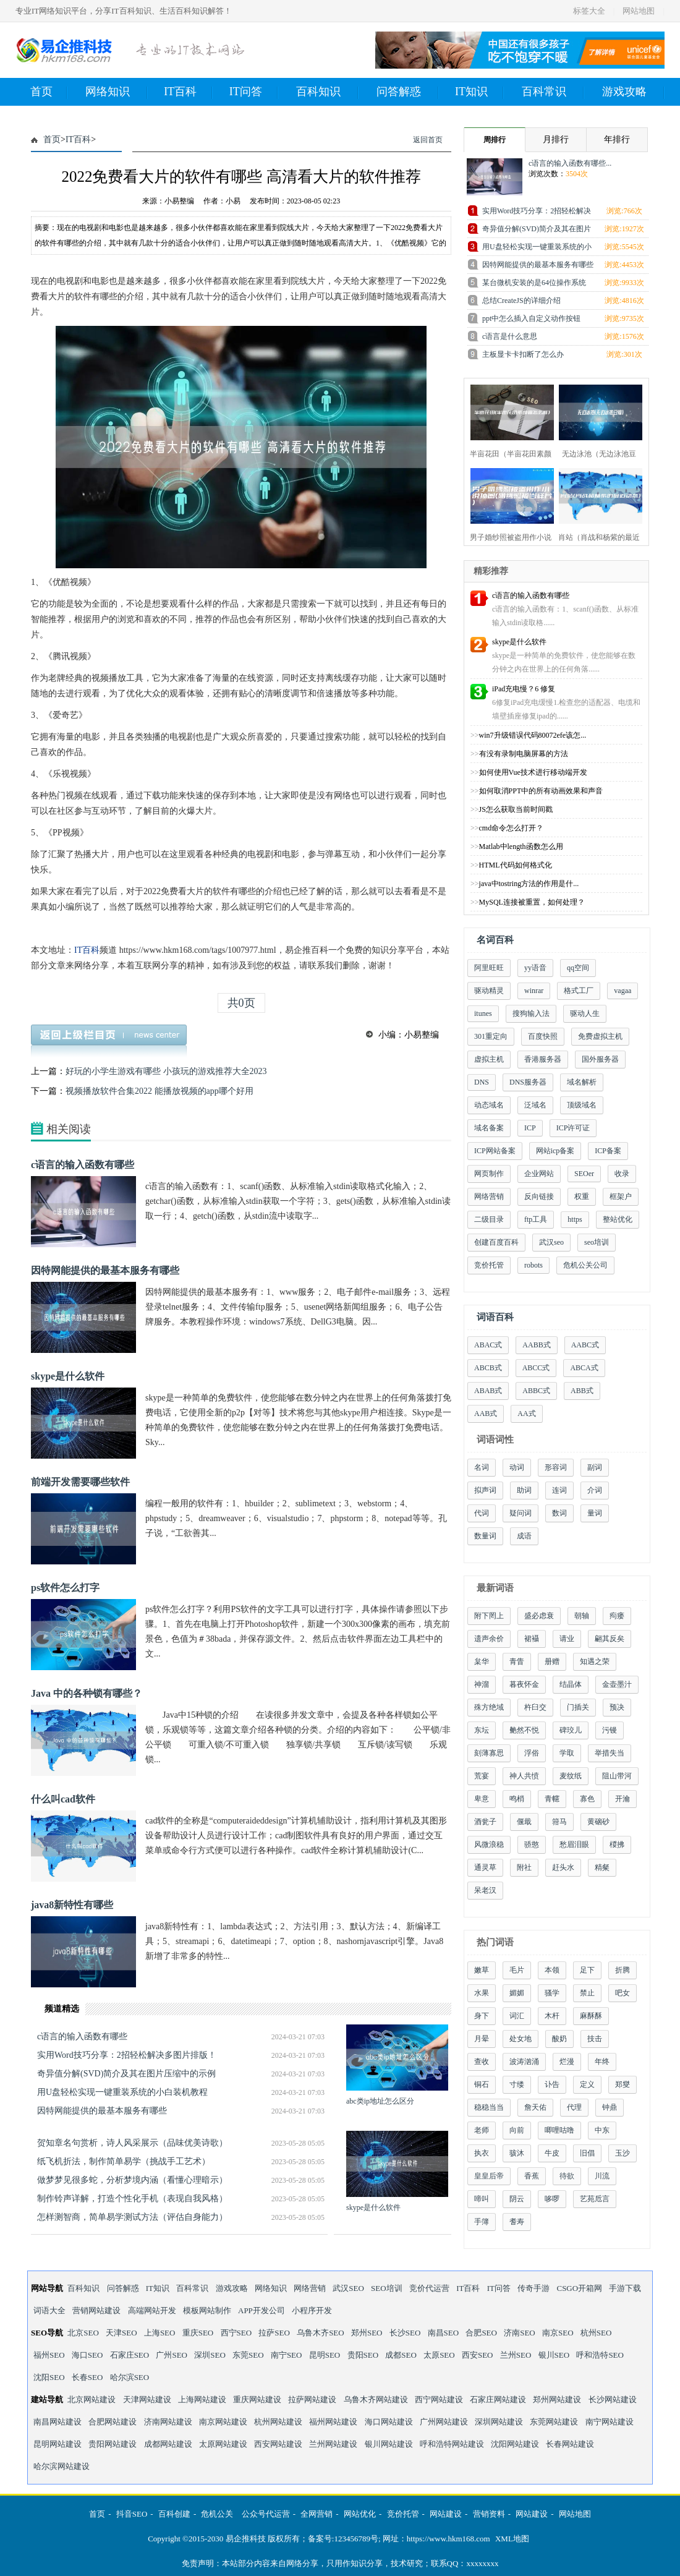 The height and width of the screenshot is (2576, 680). I want to click on 武汉seo, so click(551, 1242).